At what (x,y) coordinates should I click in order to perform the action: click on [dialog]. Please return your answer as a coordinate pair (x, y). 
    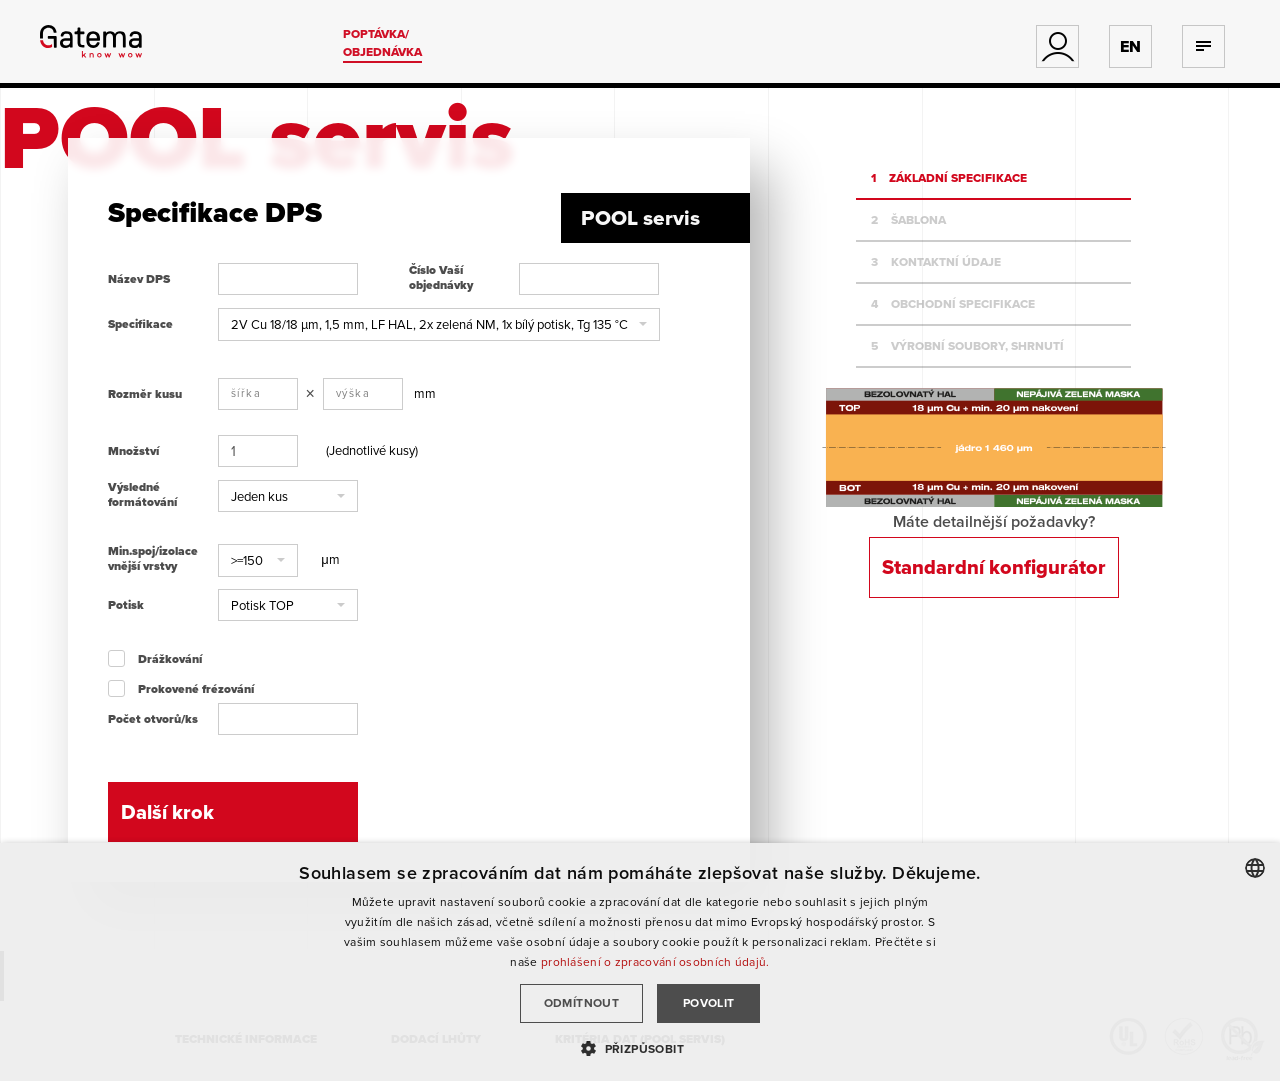
    Looking at the image, I should click on (640, 962).